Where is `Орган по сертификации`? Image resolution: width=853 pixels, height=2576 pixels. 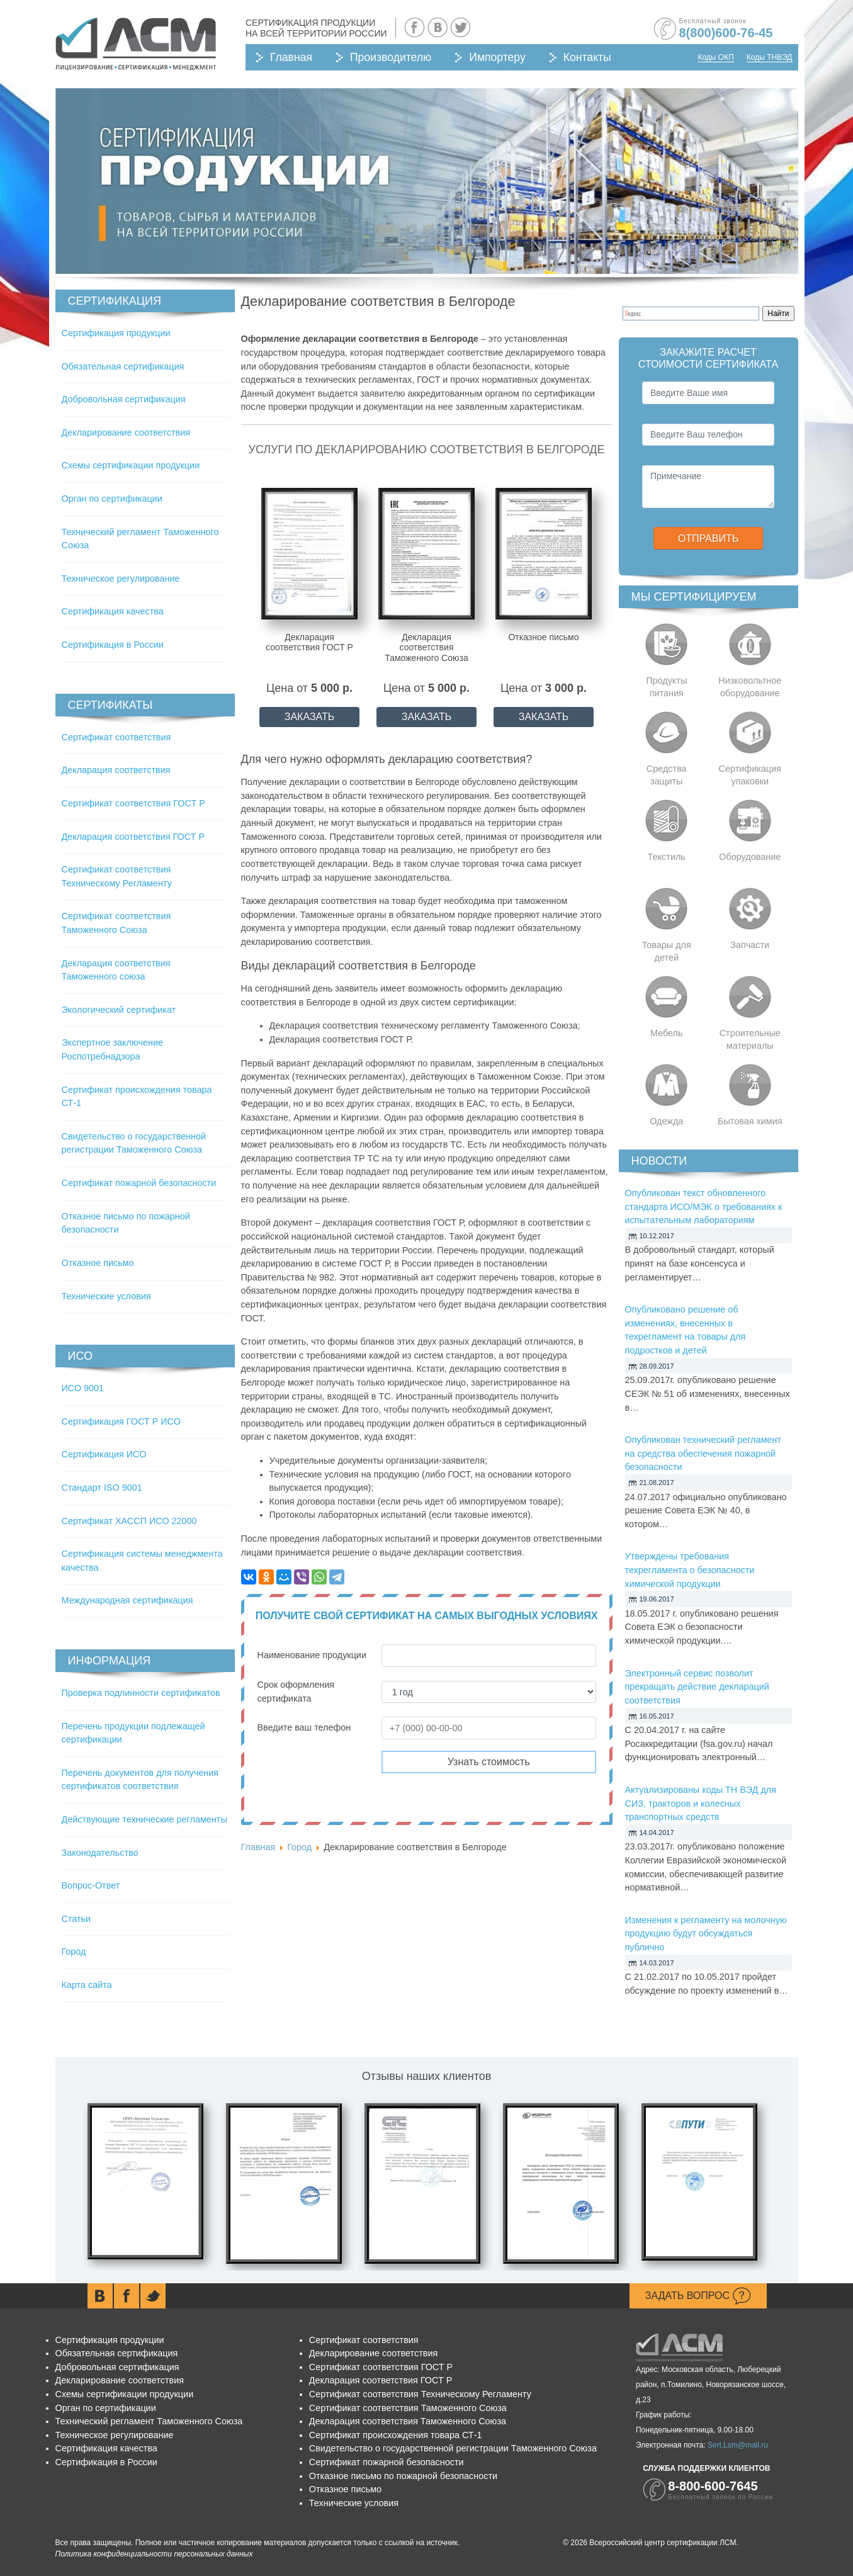
Орган по сертификации is located at coordinates (112, 499).